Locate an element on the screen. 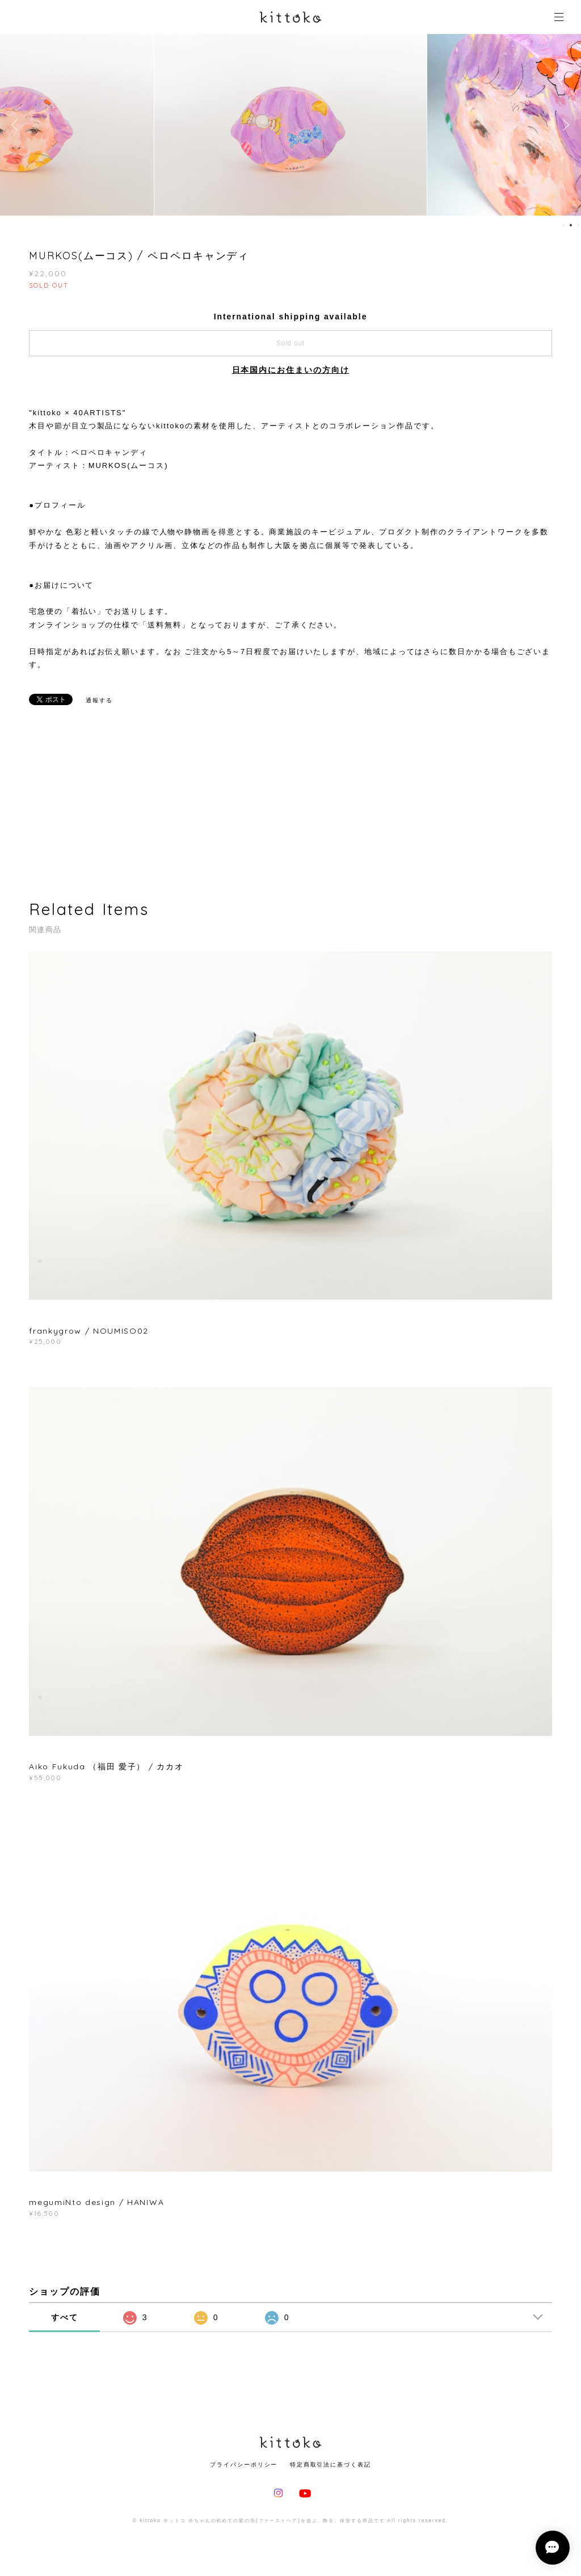  プライバシーポリシー is located at coordinates (243, 2464).